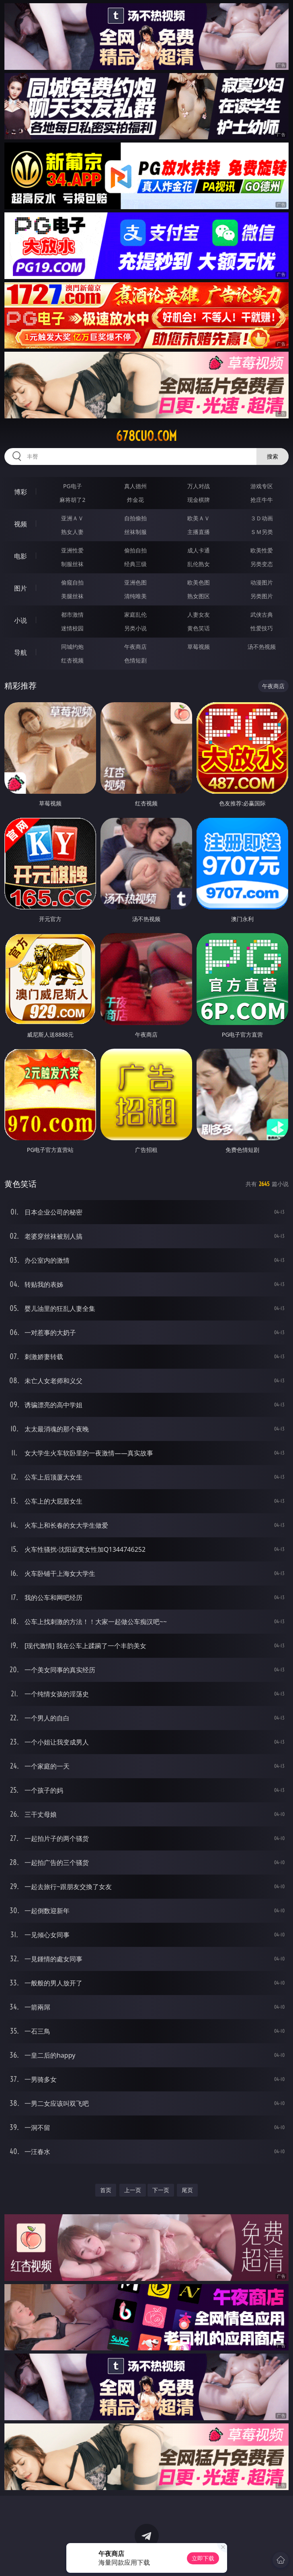 The width and height of the screenshot is (293, 2576). I want to click on 同城约炮, so click(72, 646).